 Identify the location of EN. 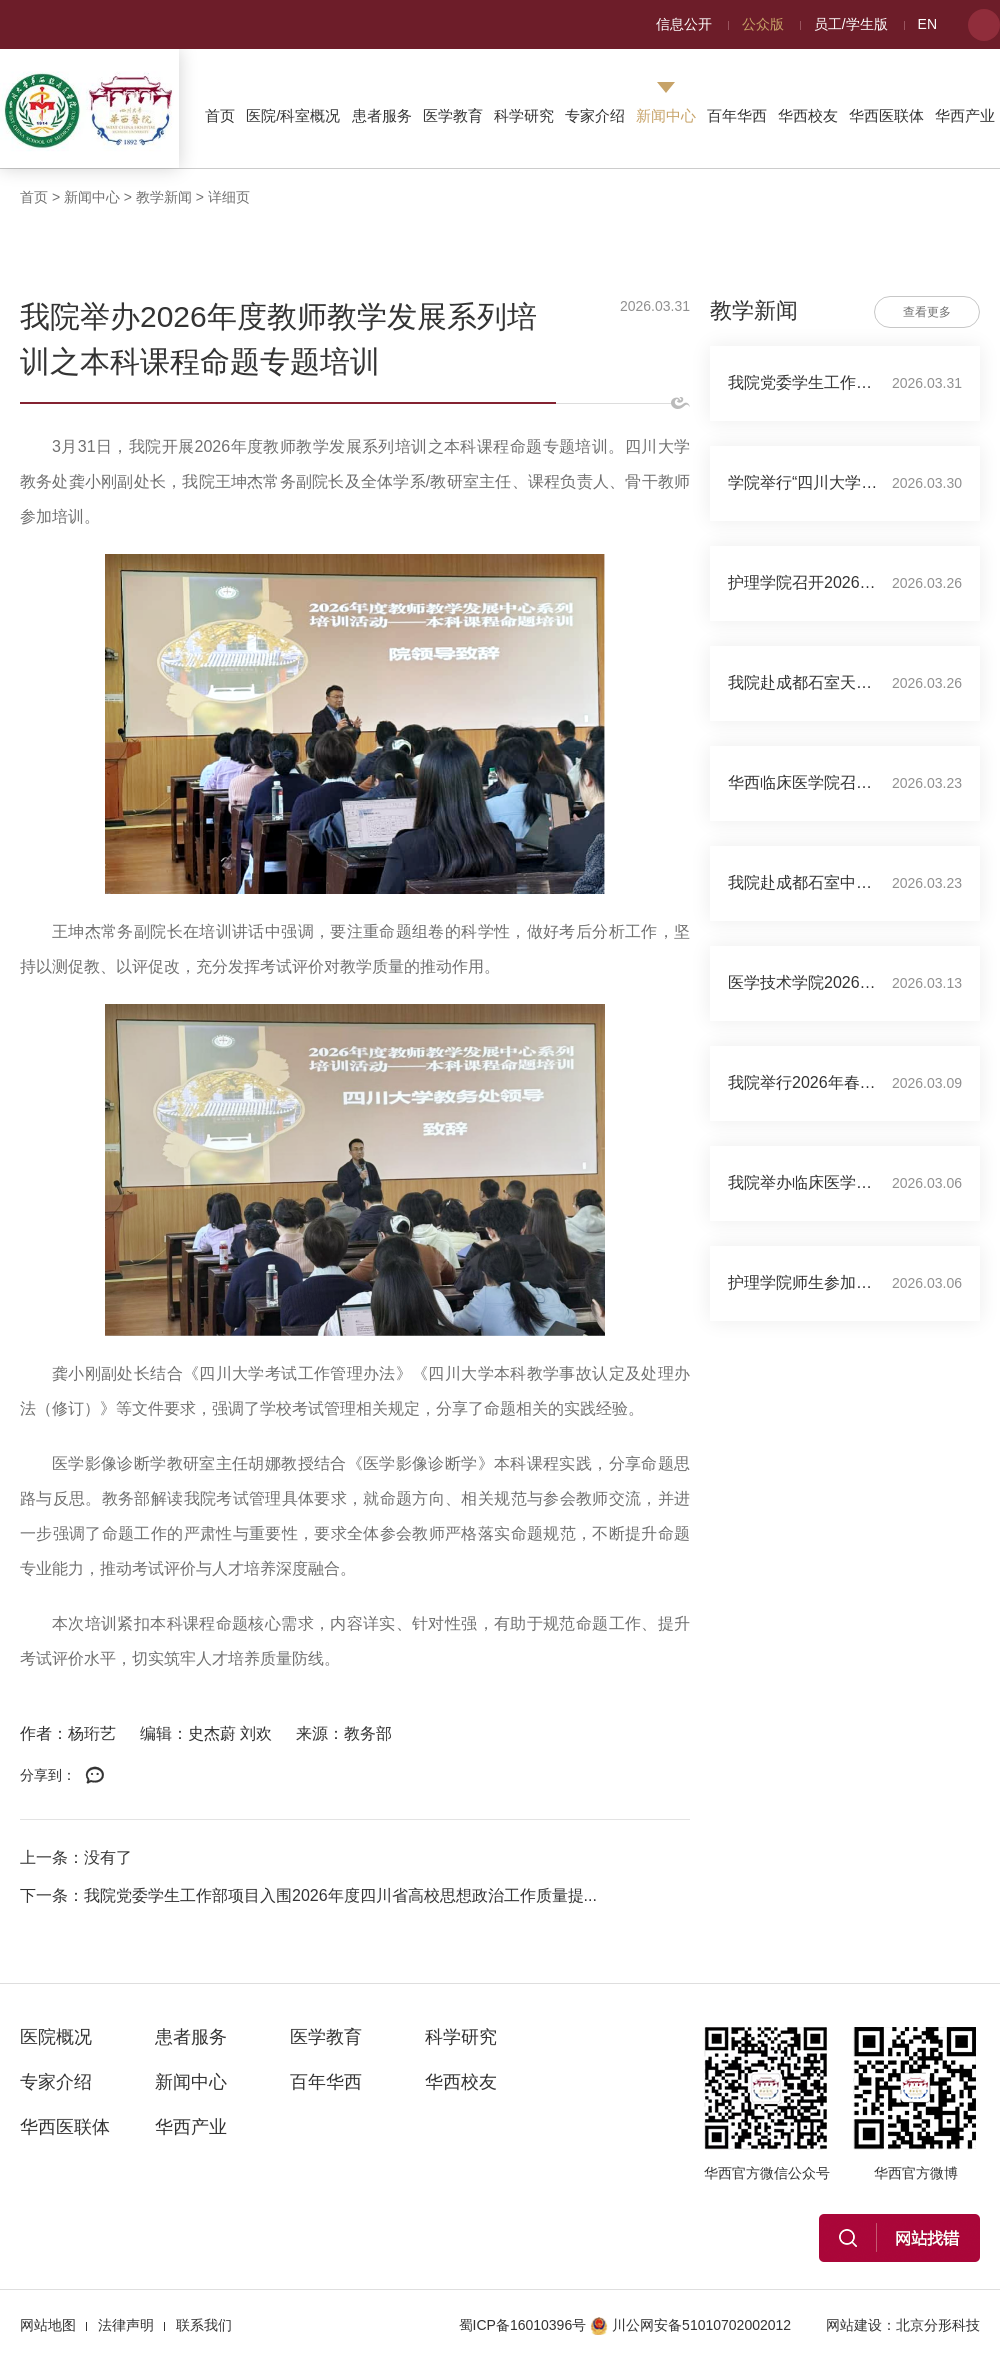
(927, 24).